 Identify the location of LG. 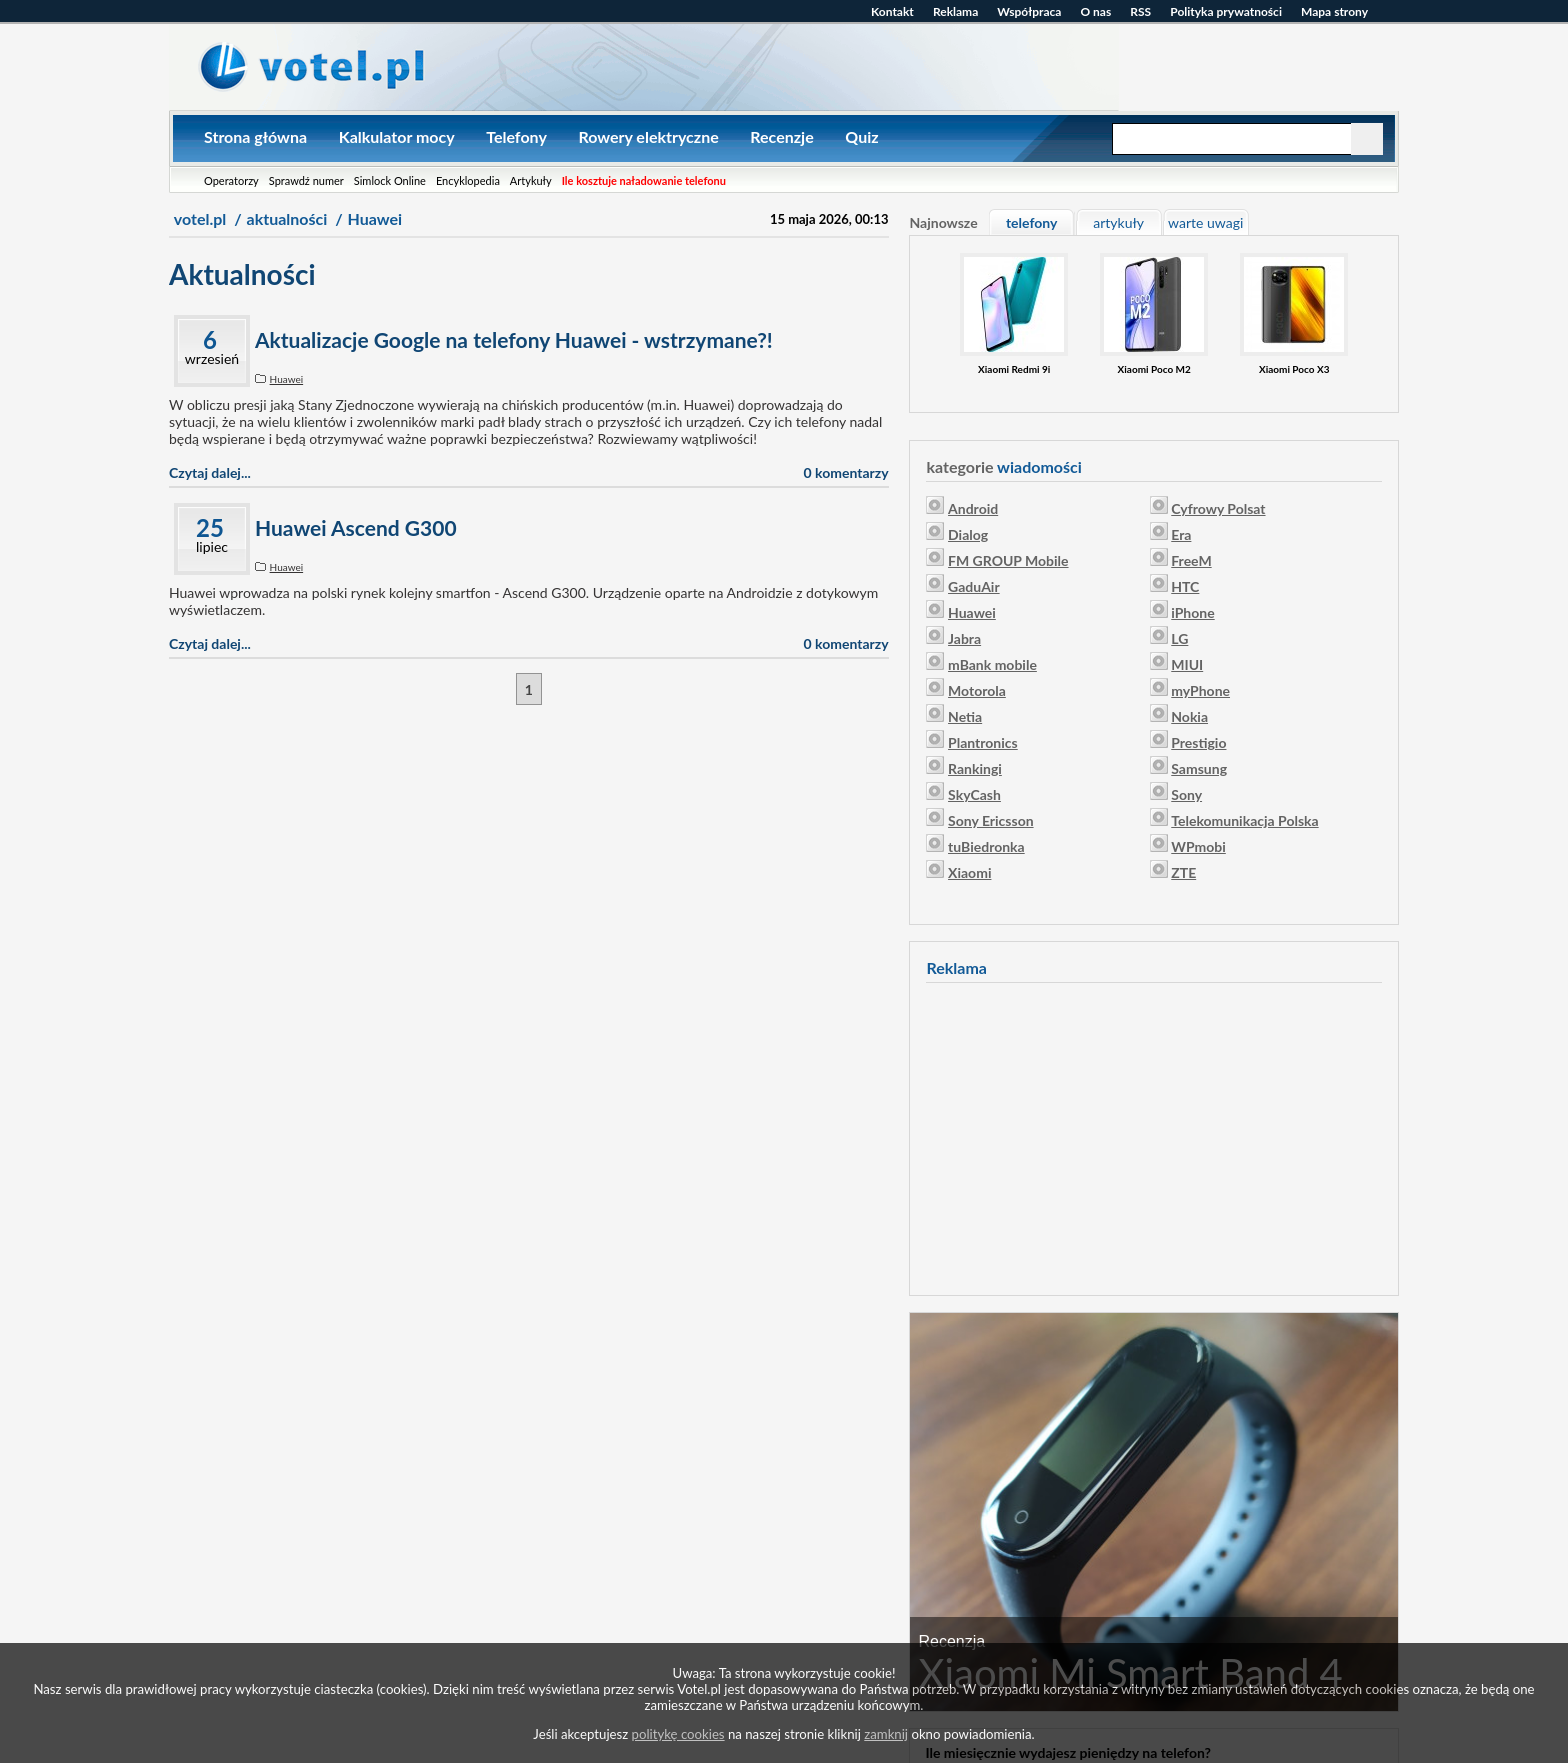
(1179, 638).